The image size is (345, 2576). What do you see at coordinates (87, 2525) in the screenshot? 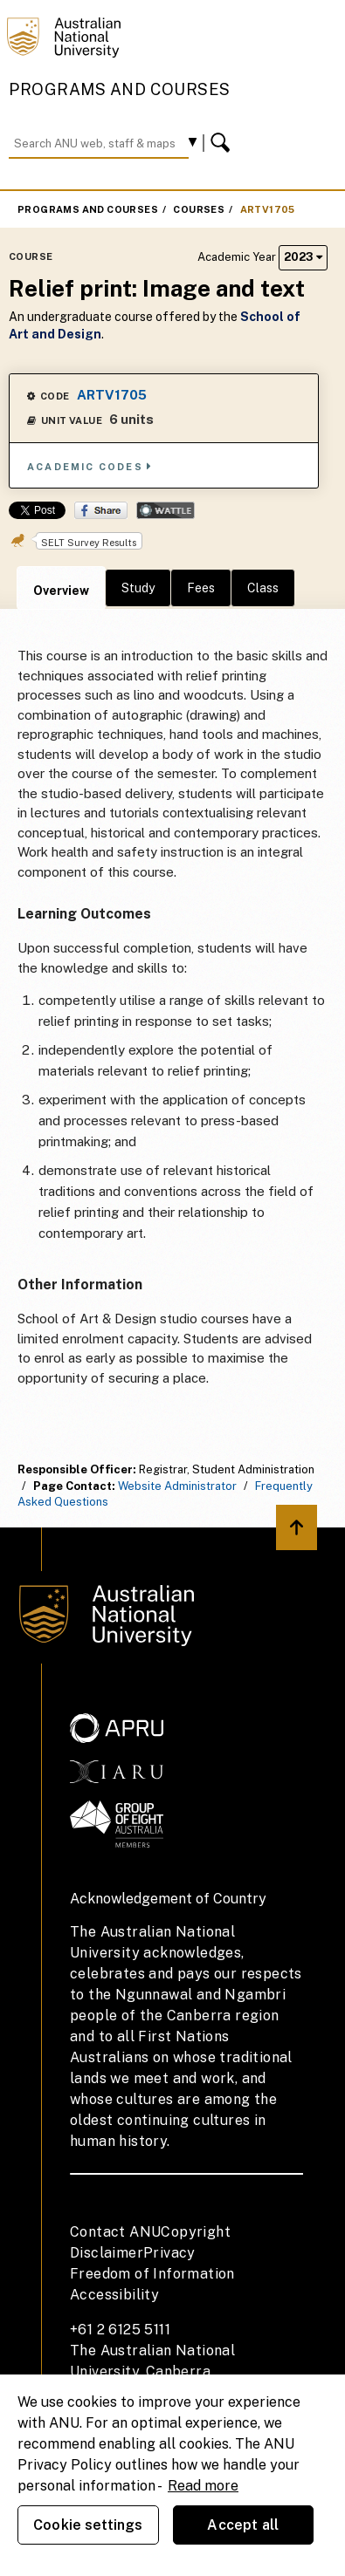
I see `Cookie settings` at bounding box center [87, 2525].